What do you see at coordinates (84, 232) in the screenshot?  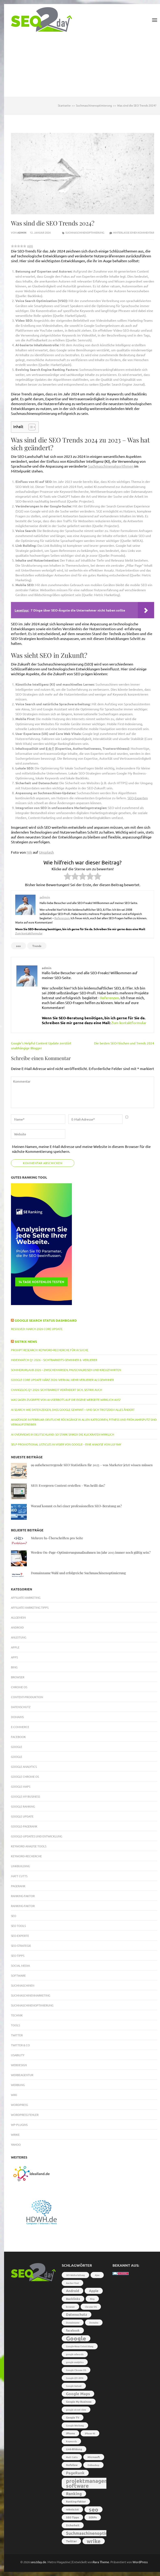 I see `Suchmaschinenoptimierung` at bounding box center [84, 232].